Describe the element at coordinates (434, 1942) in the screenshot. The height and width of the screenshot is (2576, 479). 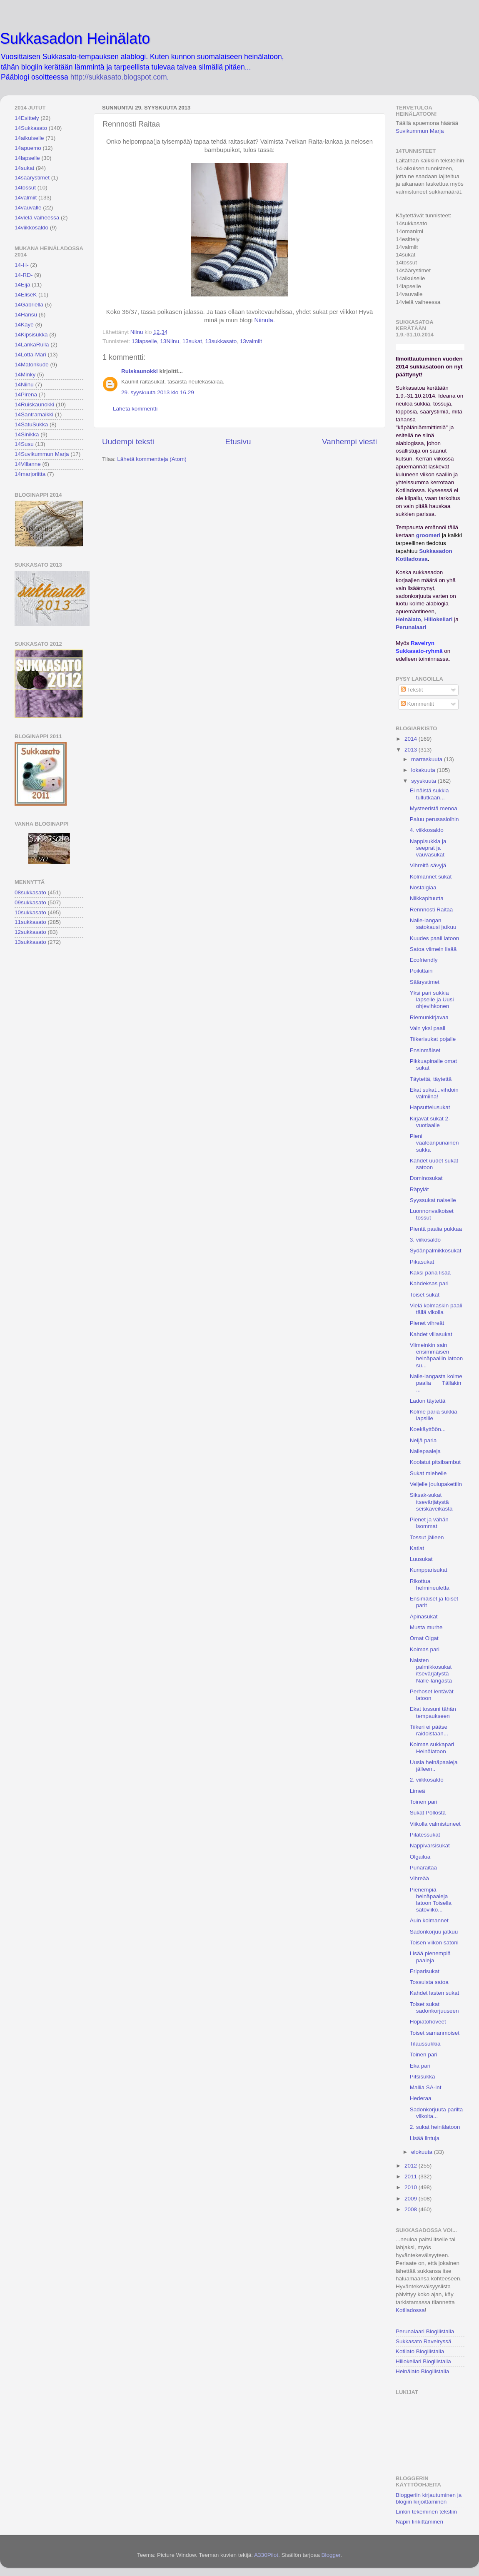
I see `Toisen viikon satoni` at that location.